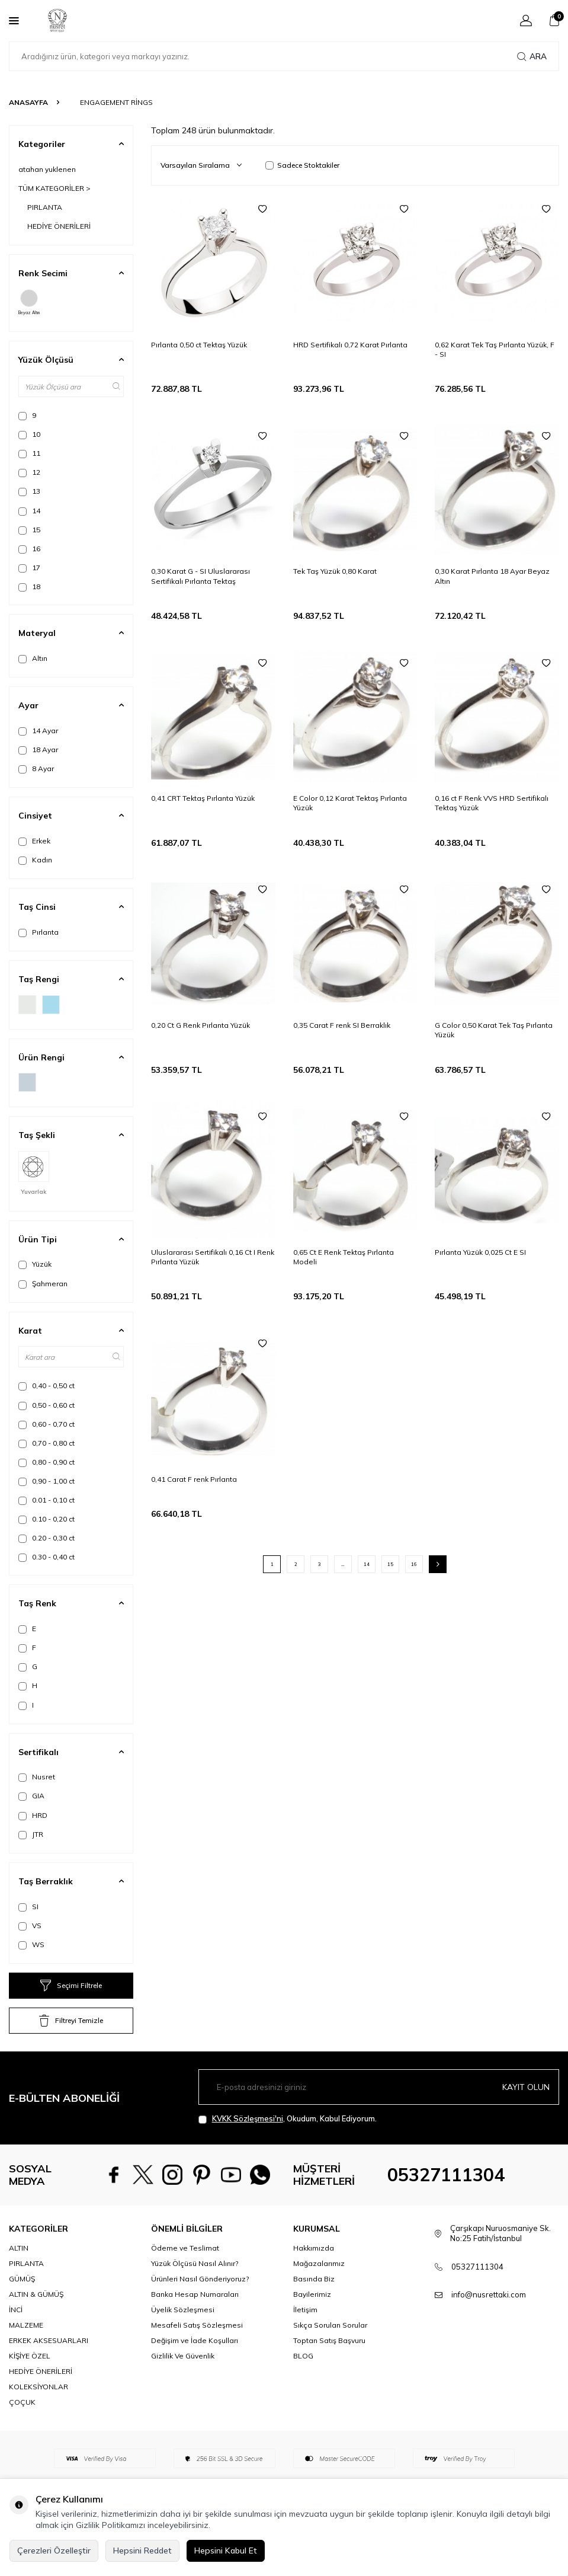  I want to click on TÜM KATEGORİLER >, so click(54, 188).